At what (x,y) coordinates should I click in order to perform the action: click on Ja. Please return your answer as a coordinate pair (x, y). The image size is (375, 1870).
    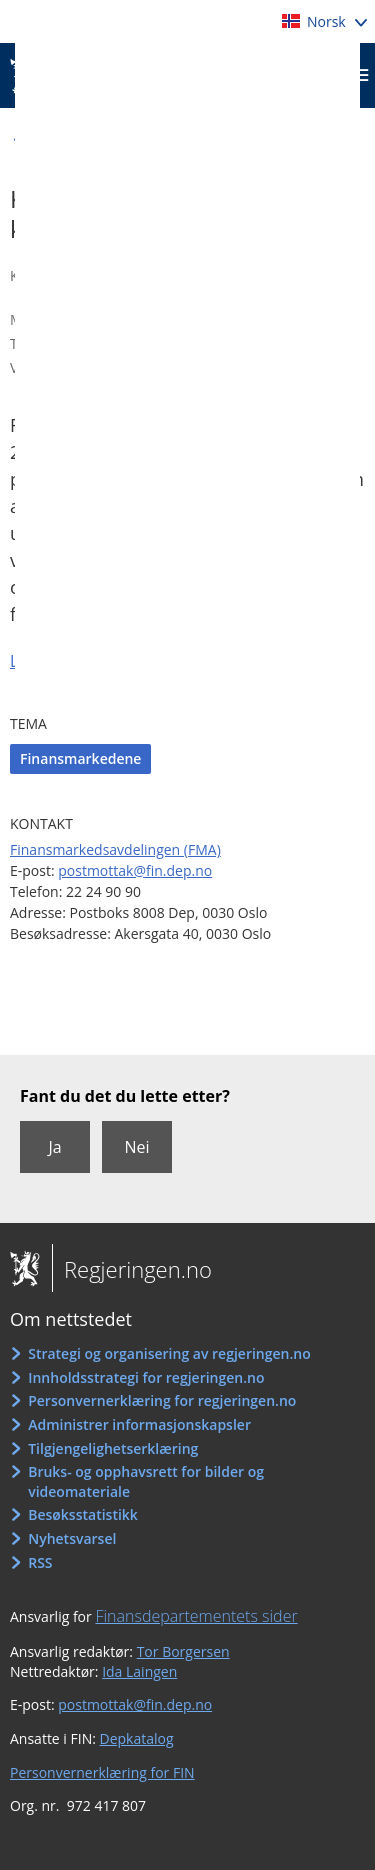
    Looking at the image, I should click on (54, 1147).